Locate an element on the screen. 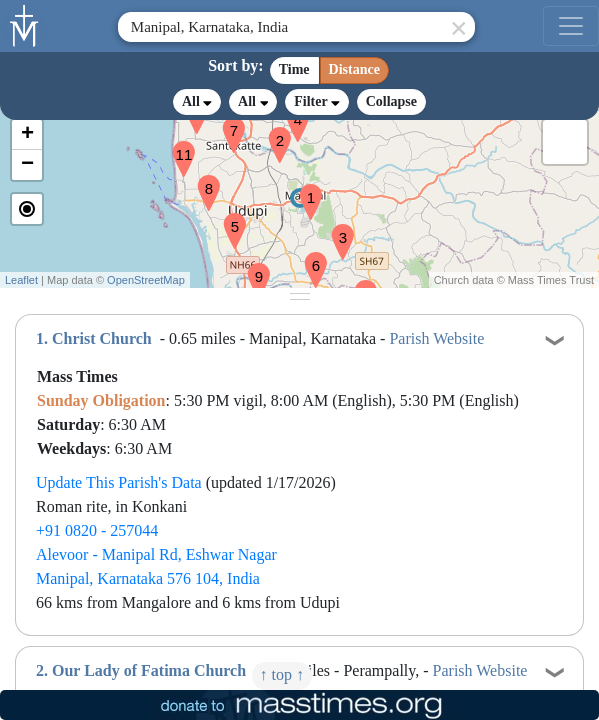 This screenshot has height=720, width=599. Time is located at coordinates (294, 69).